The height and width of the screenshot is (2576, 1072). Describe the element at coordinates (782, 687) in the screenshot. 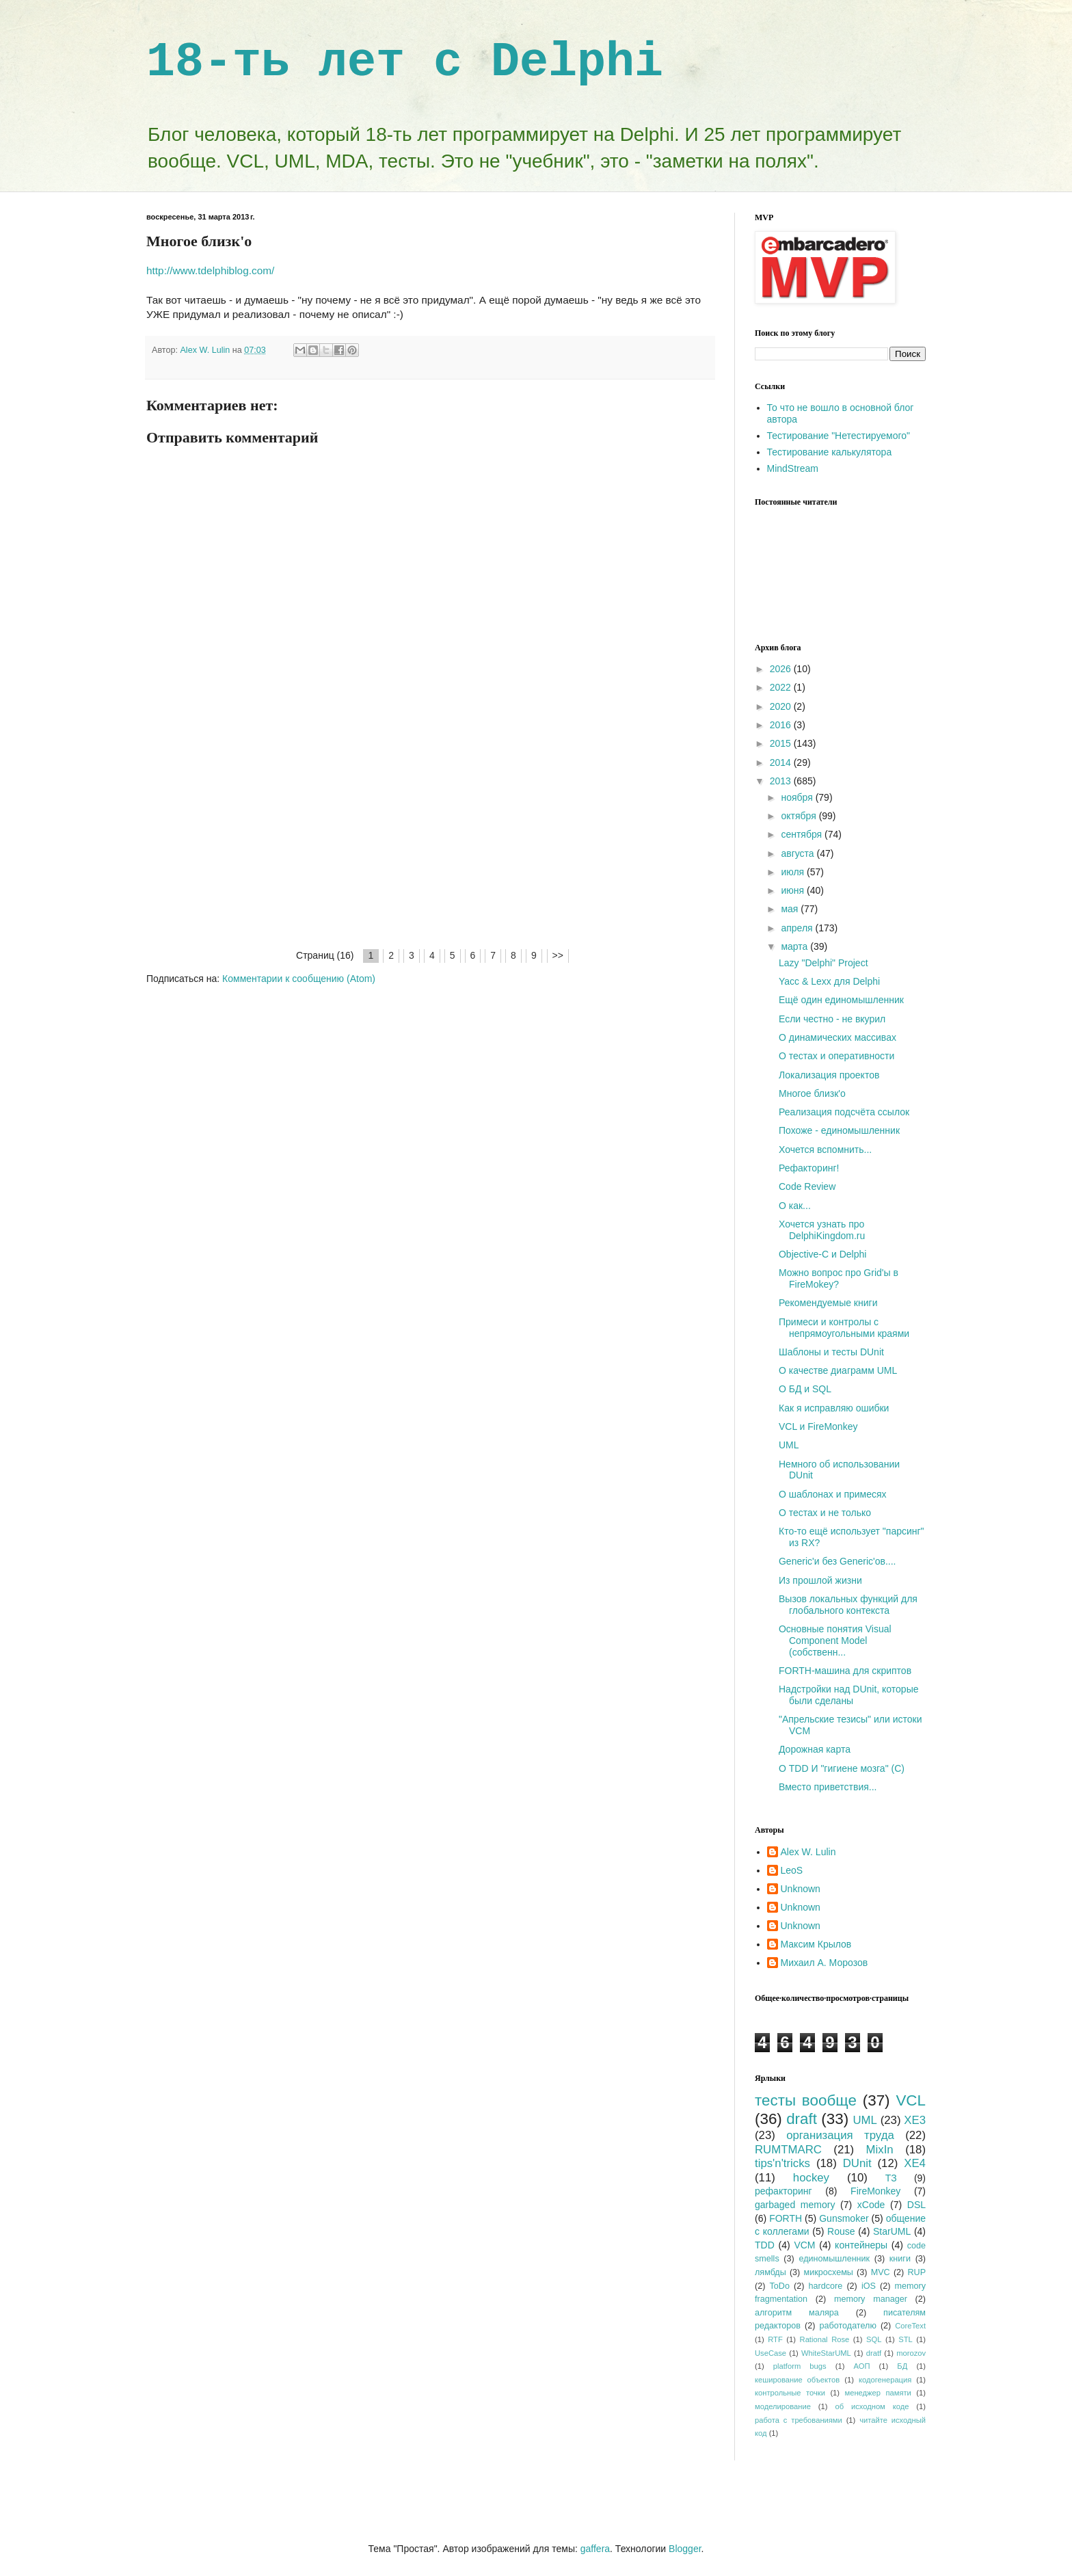

I see `2022` at that location.